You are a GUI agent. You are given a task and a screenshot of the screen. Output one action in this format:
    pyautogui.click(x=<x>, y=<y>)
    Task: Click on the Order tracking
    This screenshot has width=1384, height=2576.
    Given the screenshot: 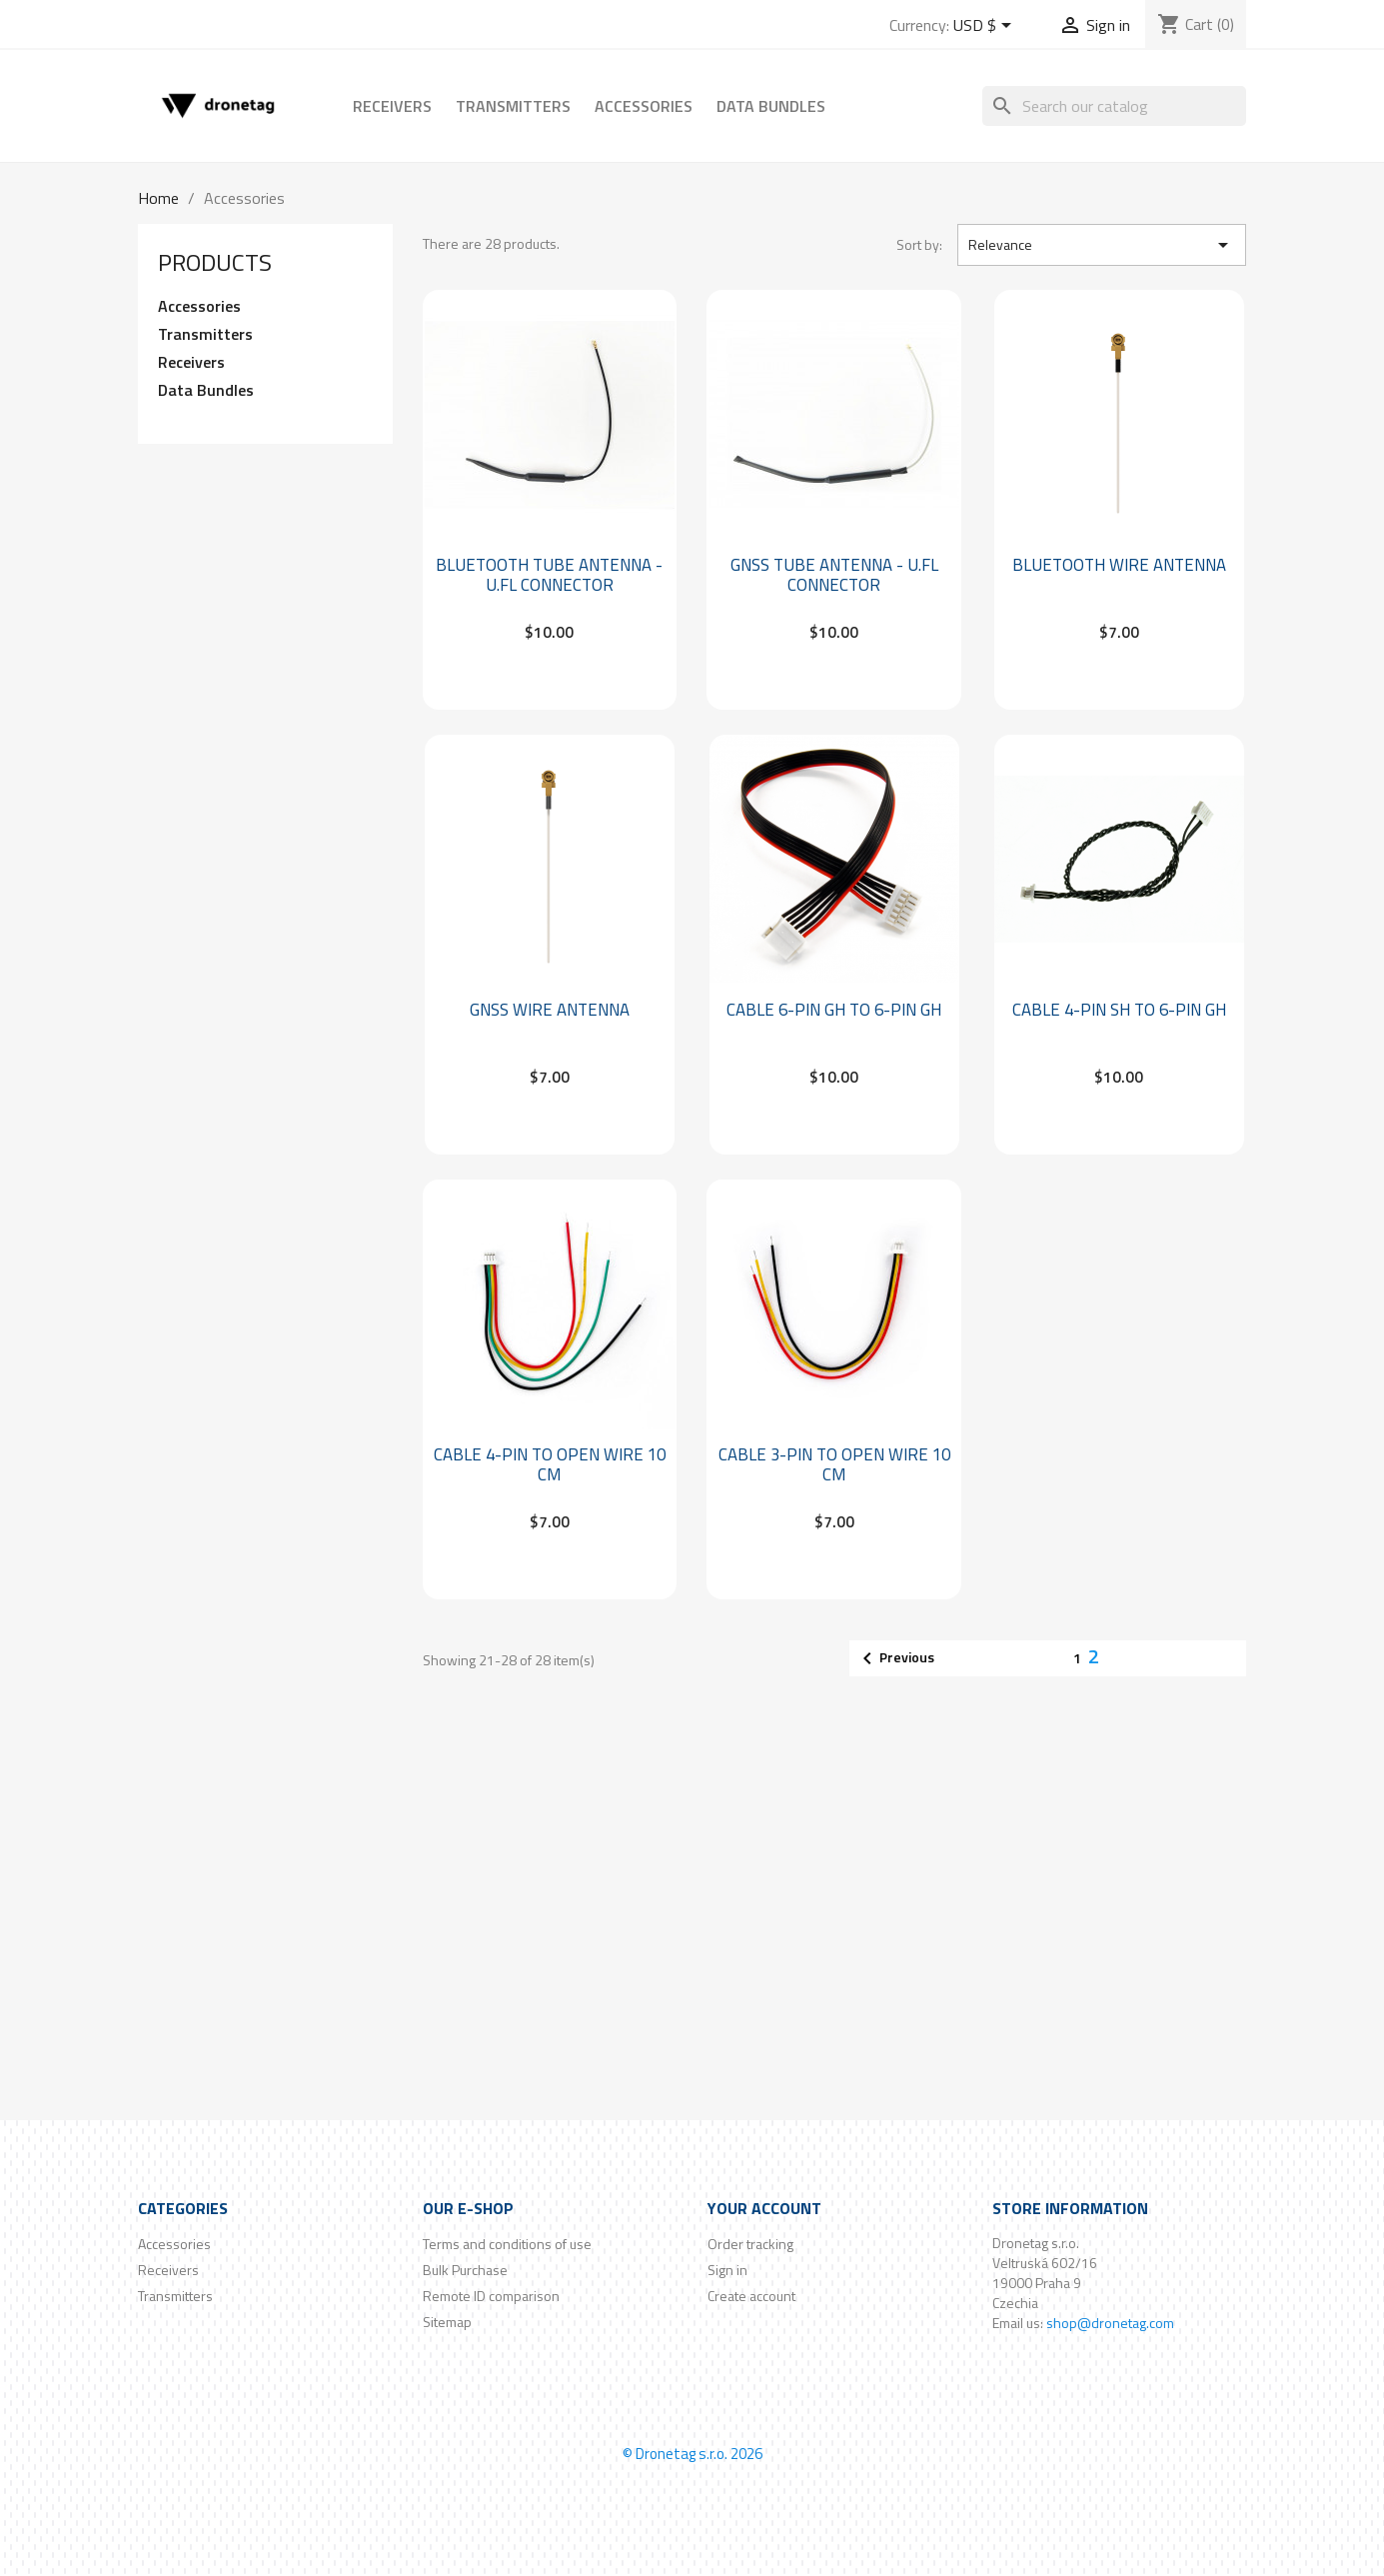 What is the action you would take?
    pyautogui.click(x=750, y=2243)
    